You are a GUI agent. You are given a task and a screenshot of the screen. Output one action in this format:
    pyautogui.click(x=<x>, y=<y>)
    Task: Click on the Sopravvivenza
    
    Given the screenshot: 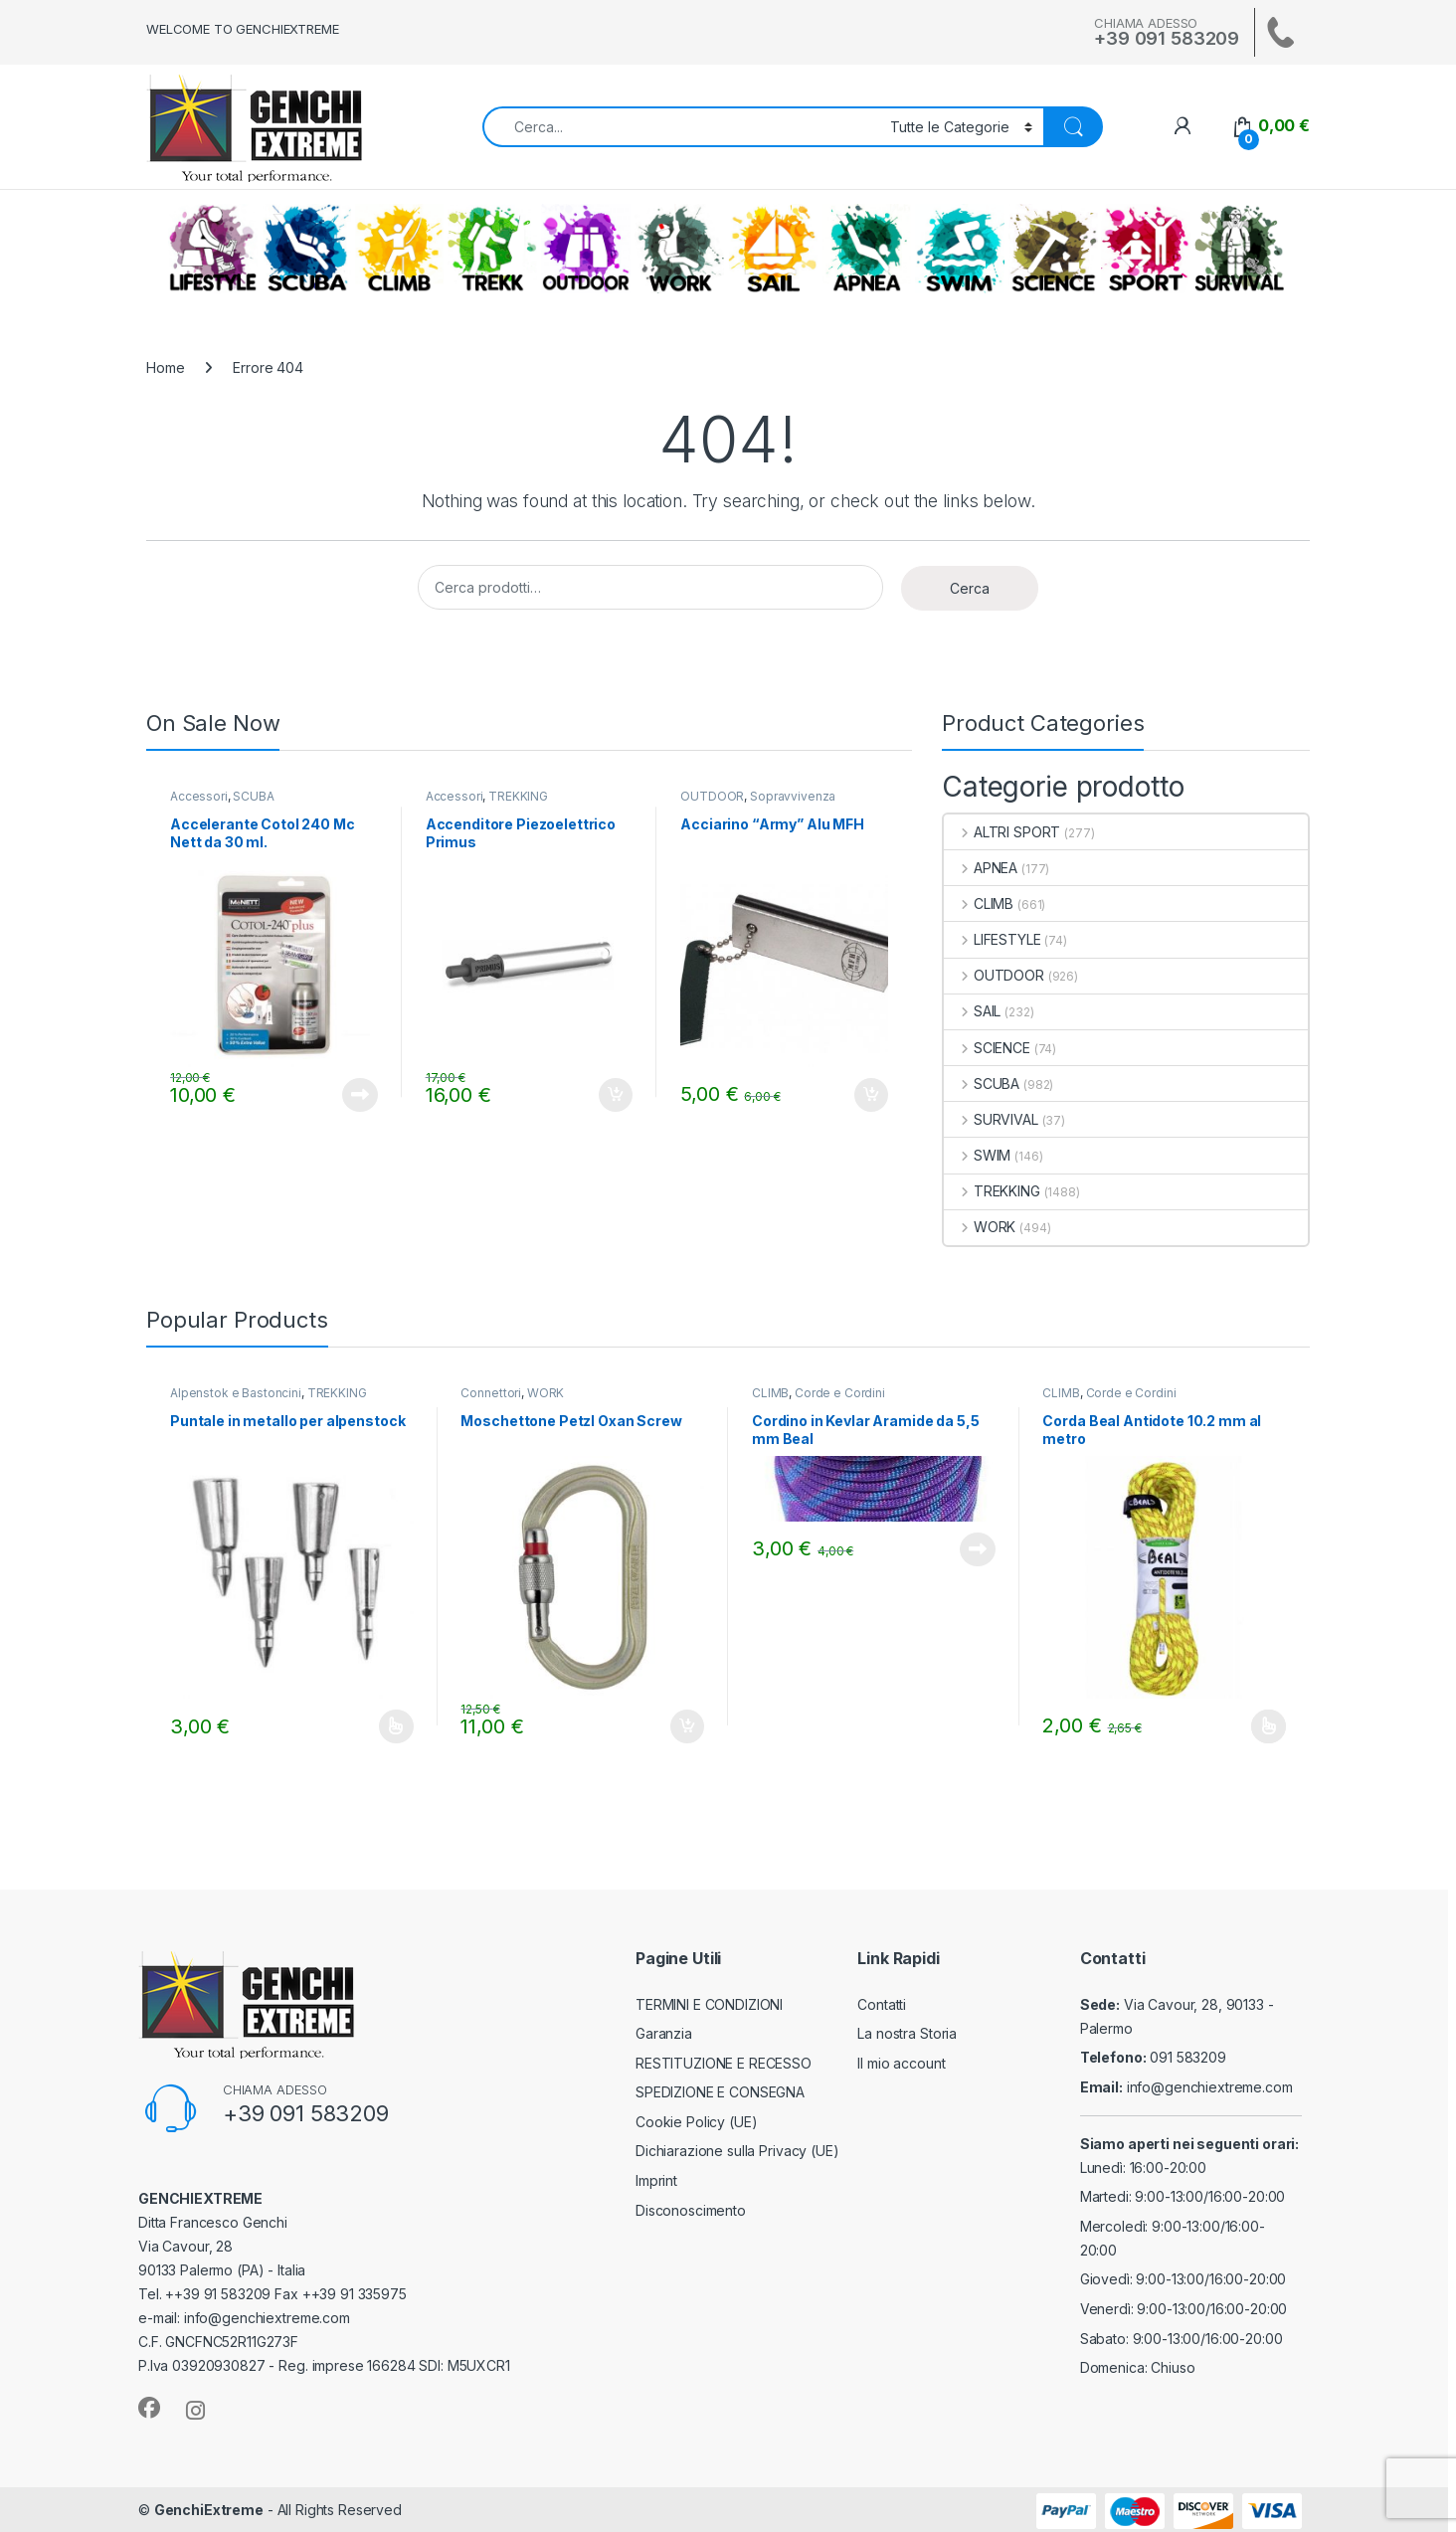 What is the action you would take?
    pyautogui.click(x=792, y=796)
    